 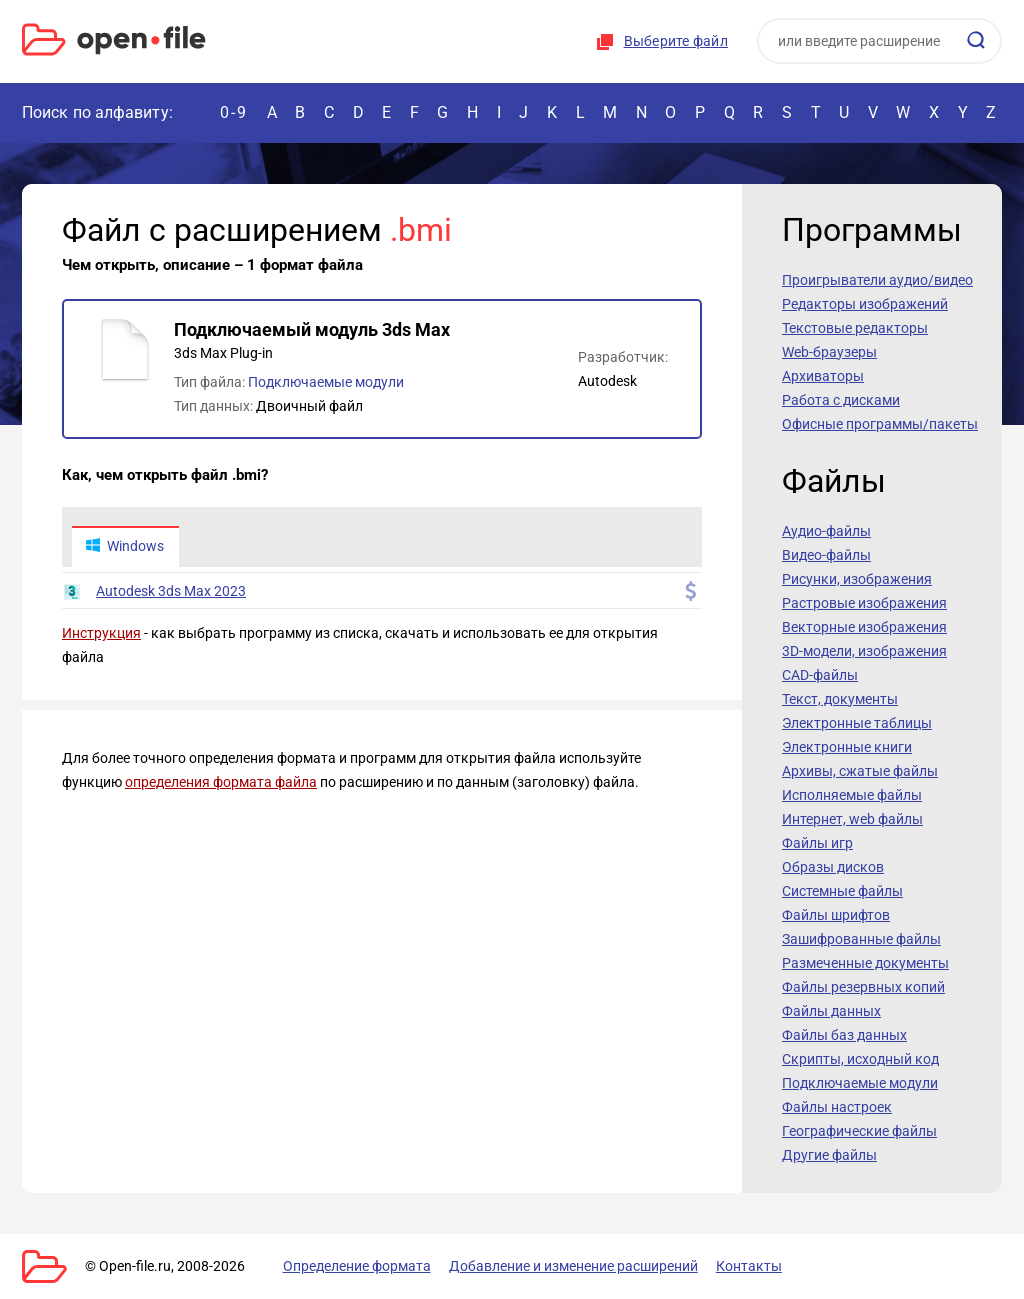 What do you see at coordinates (847, 747) in the screenshot?
I see `Электронные книги` at bounding box center [847, 747].